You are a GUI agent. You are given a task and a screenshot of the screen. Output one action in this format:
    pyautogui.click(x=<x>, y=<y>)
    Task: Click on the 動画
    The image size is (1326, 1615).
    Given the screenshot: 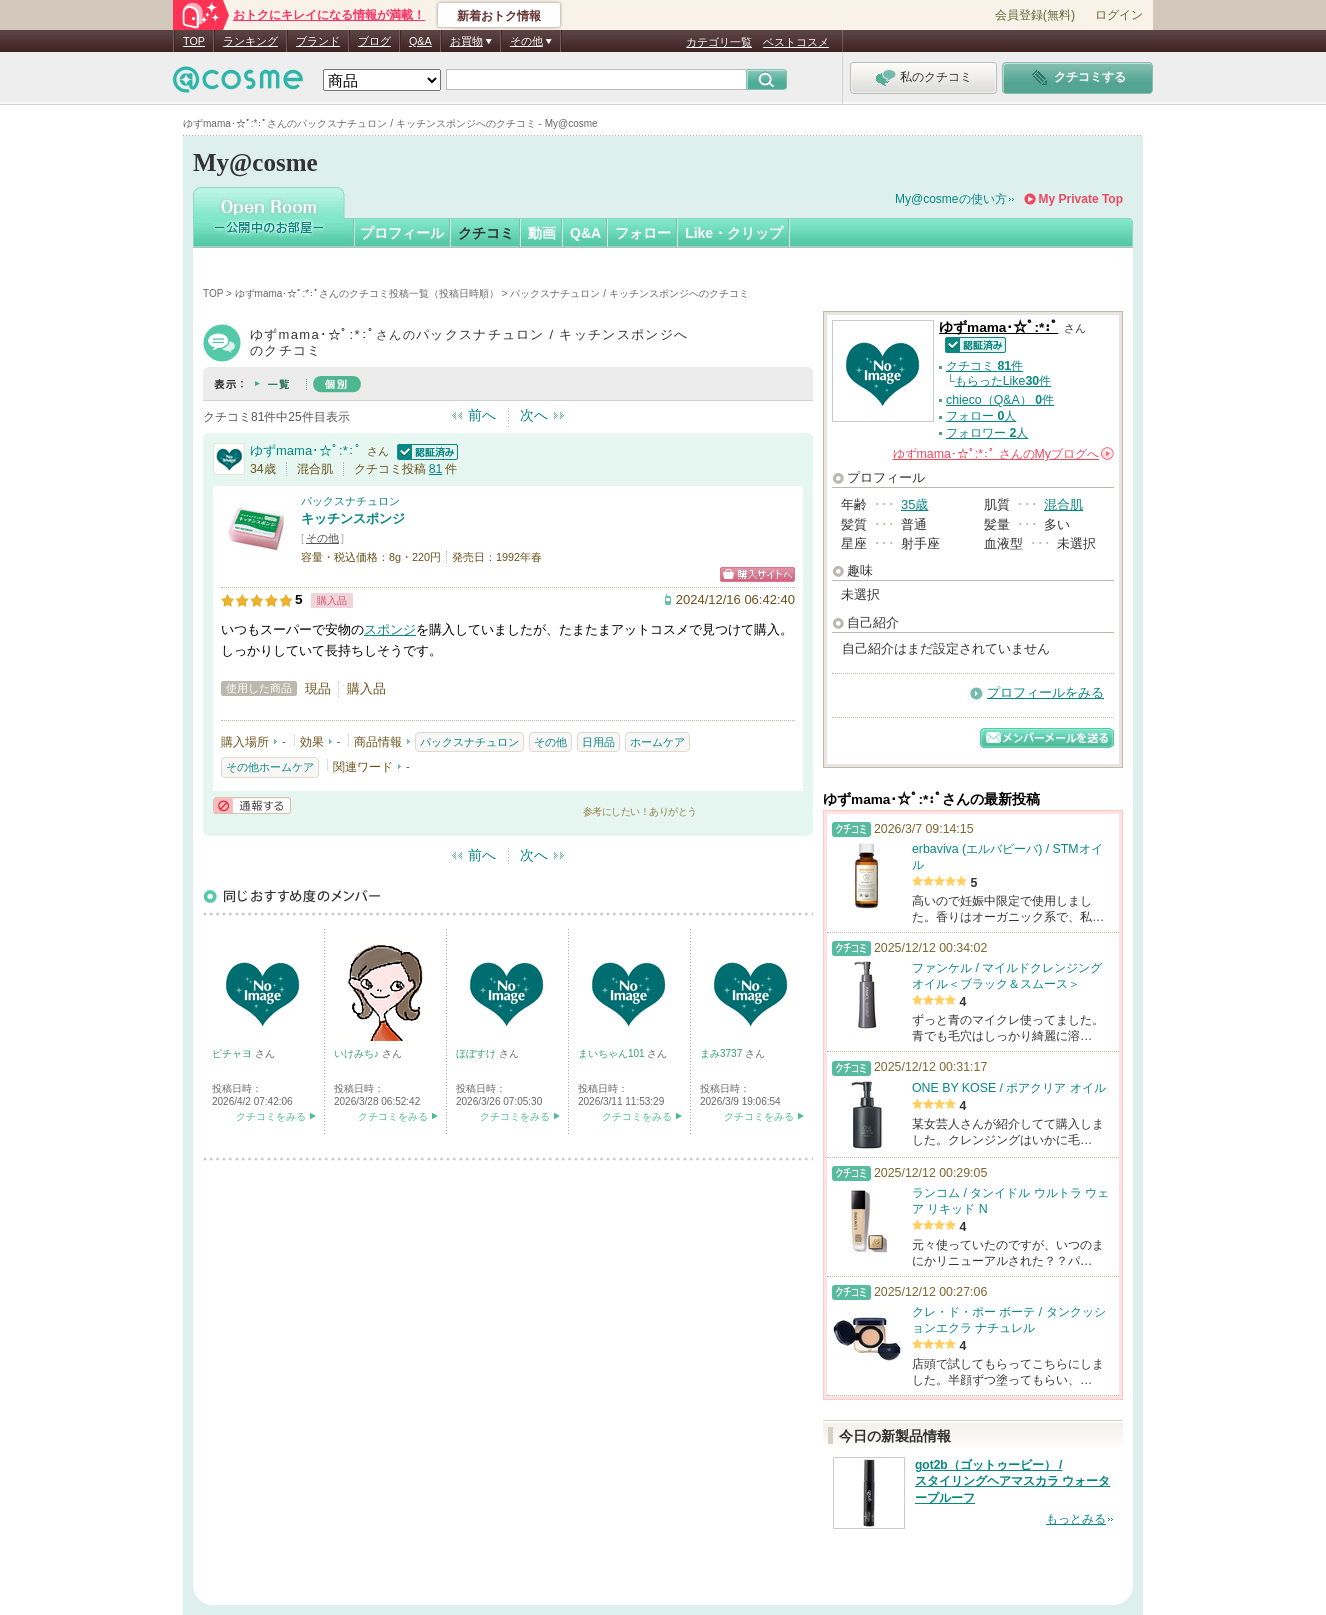 What is the action you would take?
    pyautogui.click(x=542, y=233)
    